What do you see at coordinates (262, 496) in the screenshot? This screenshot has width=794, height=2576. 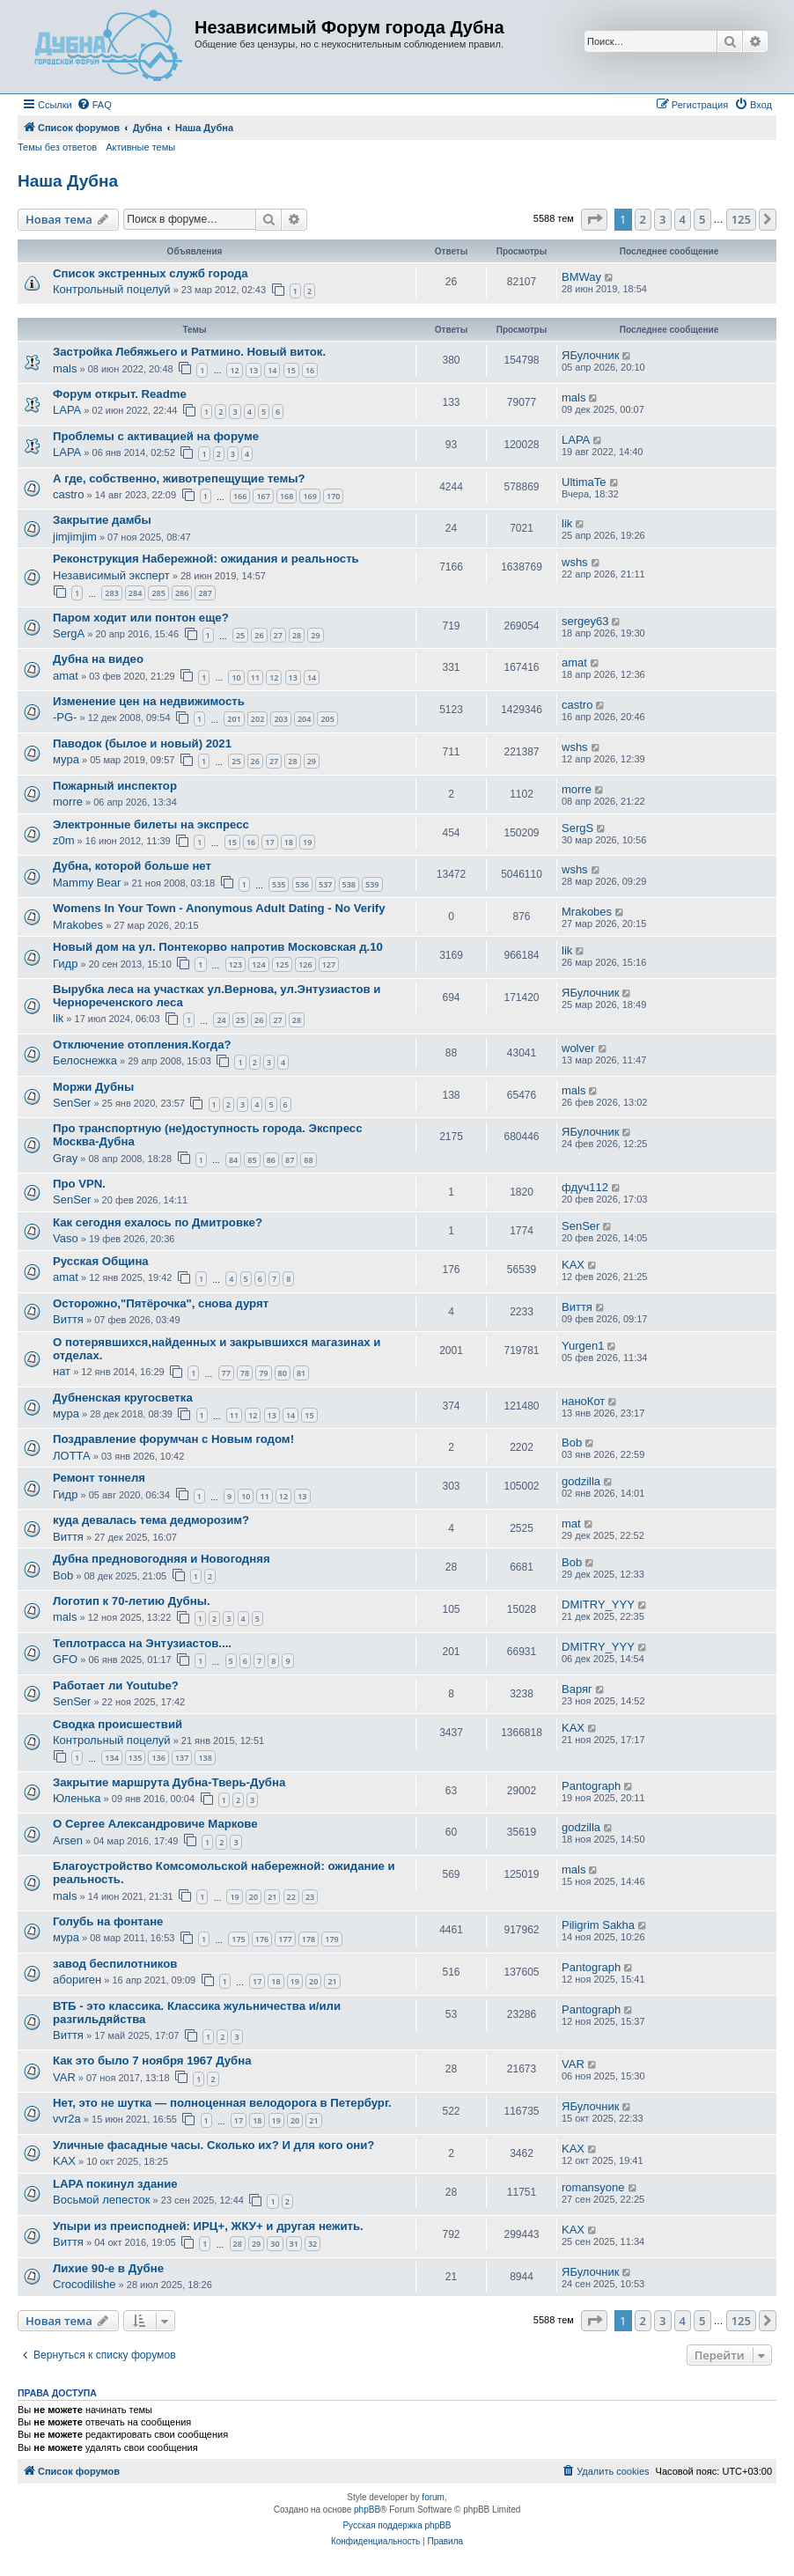 I see `167` at bounding box center [262, 496].